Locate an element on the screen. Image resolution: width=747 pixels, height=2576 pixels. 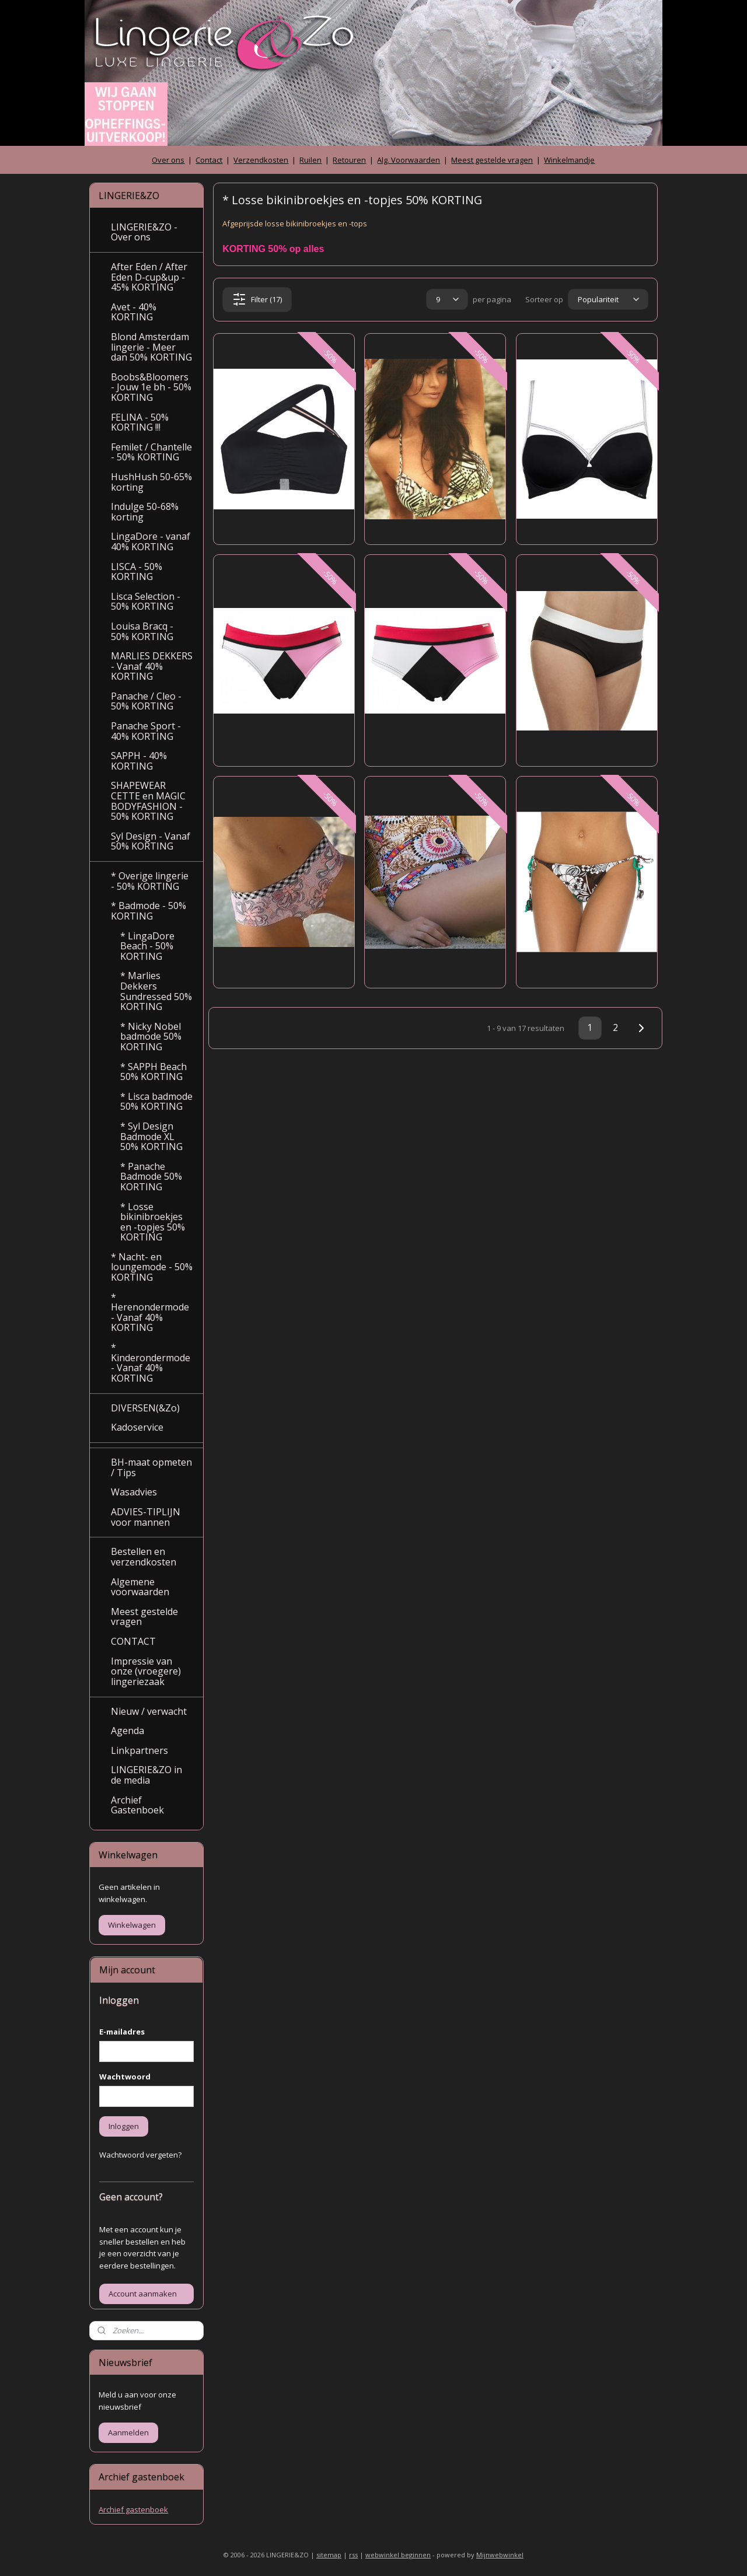
Retouren is located at coordinates (349, 160).